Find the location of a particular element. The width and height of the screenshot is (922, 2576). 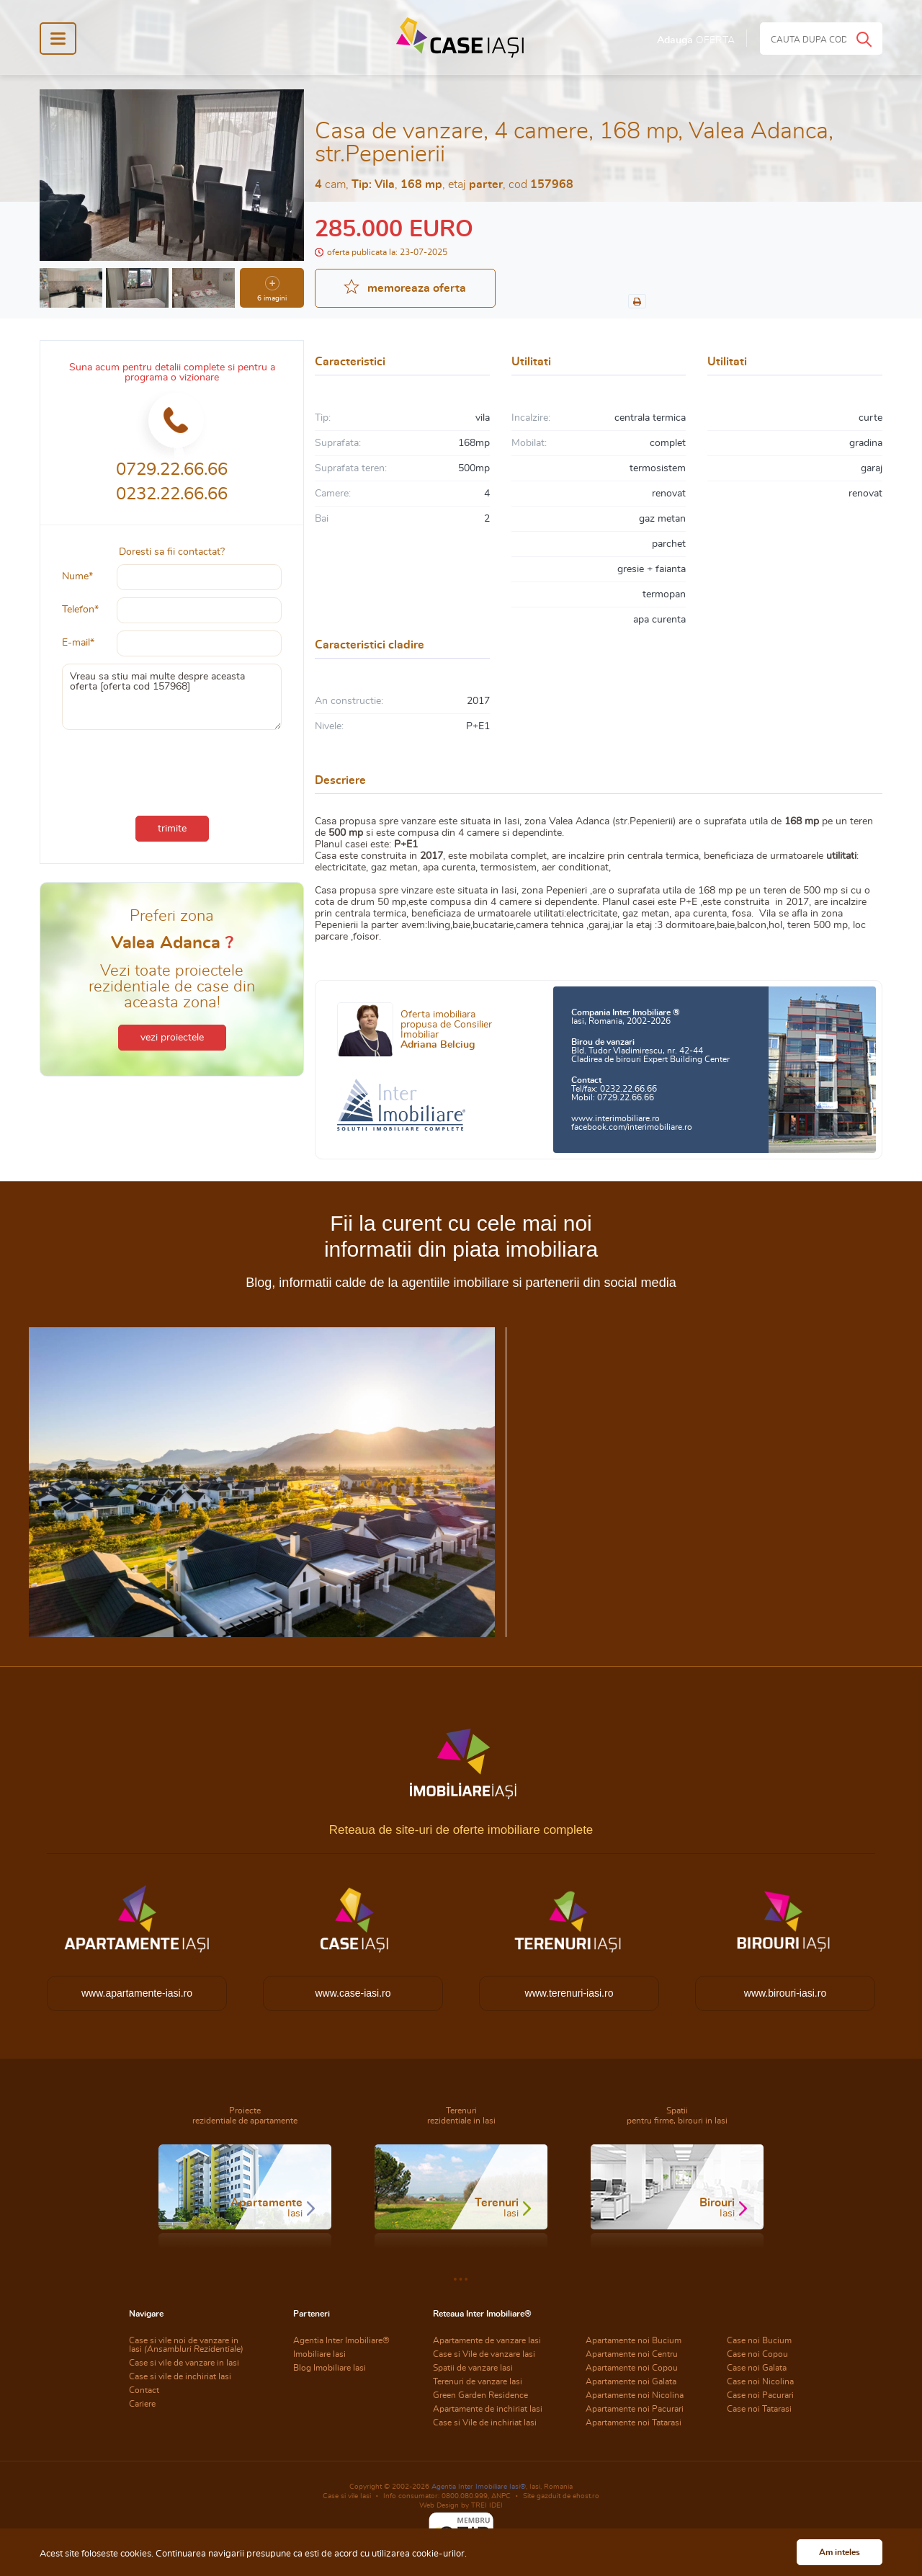

Apartamente de vanzare Iasi is located at coordinates (487, 2340).